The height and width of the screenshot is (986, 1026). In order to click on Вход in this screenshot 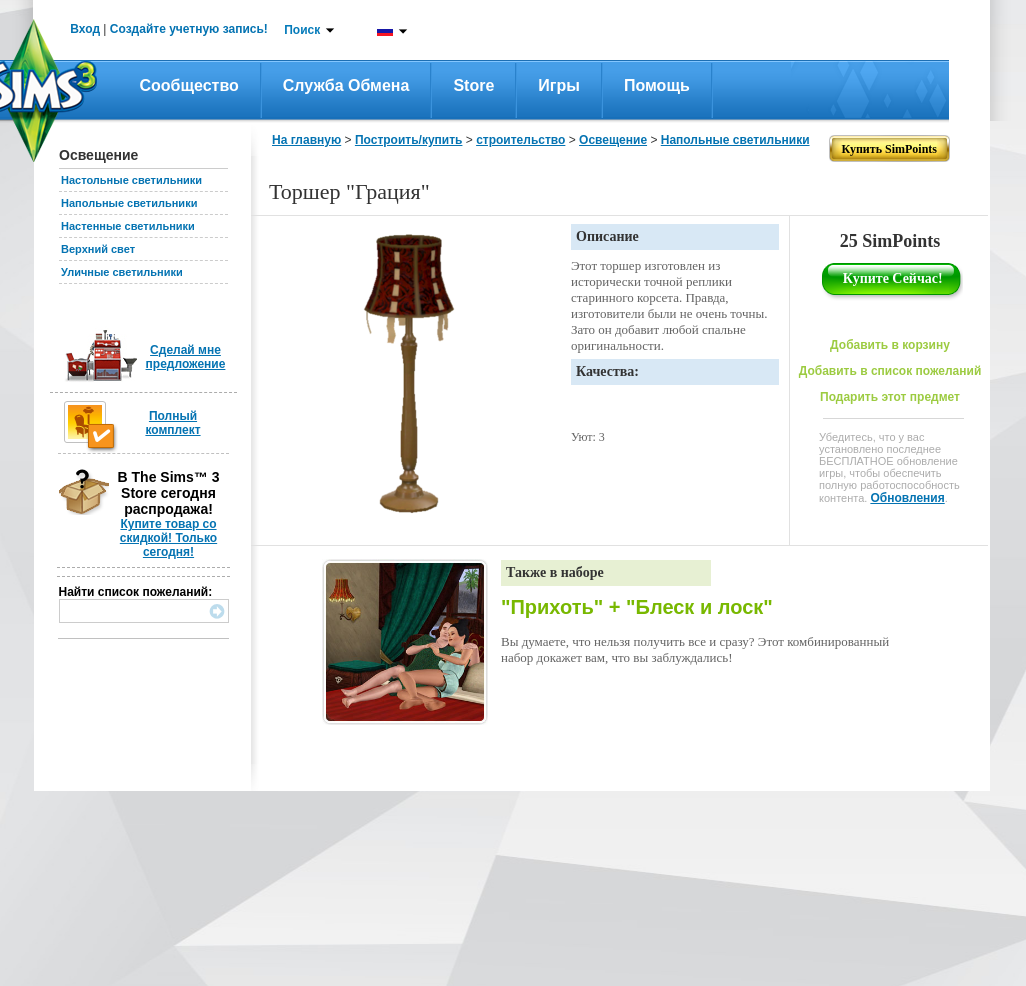, I will do `click(85, 29)`.